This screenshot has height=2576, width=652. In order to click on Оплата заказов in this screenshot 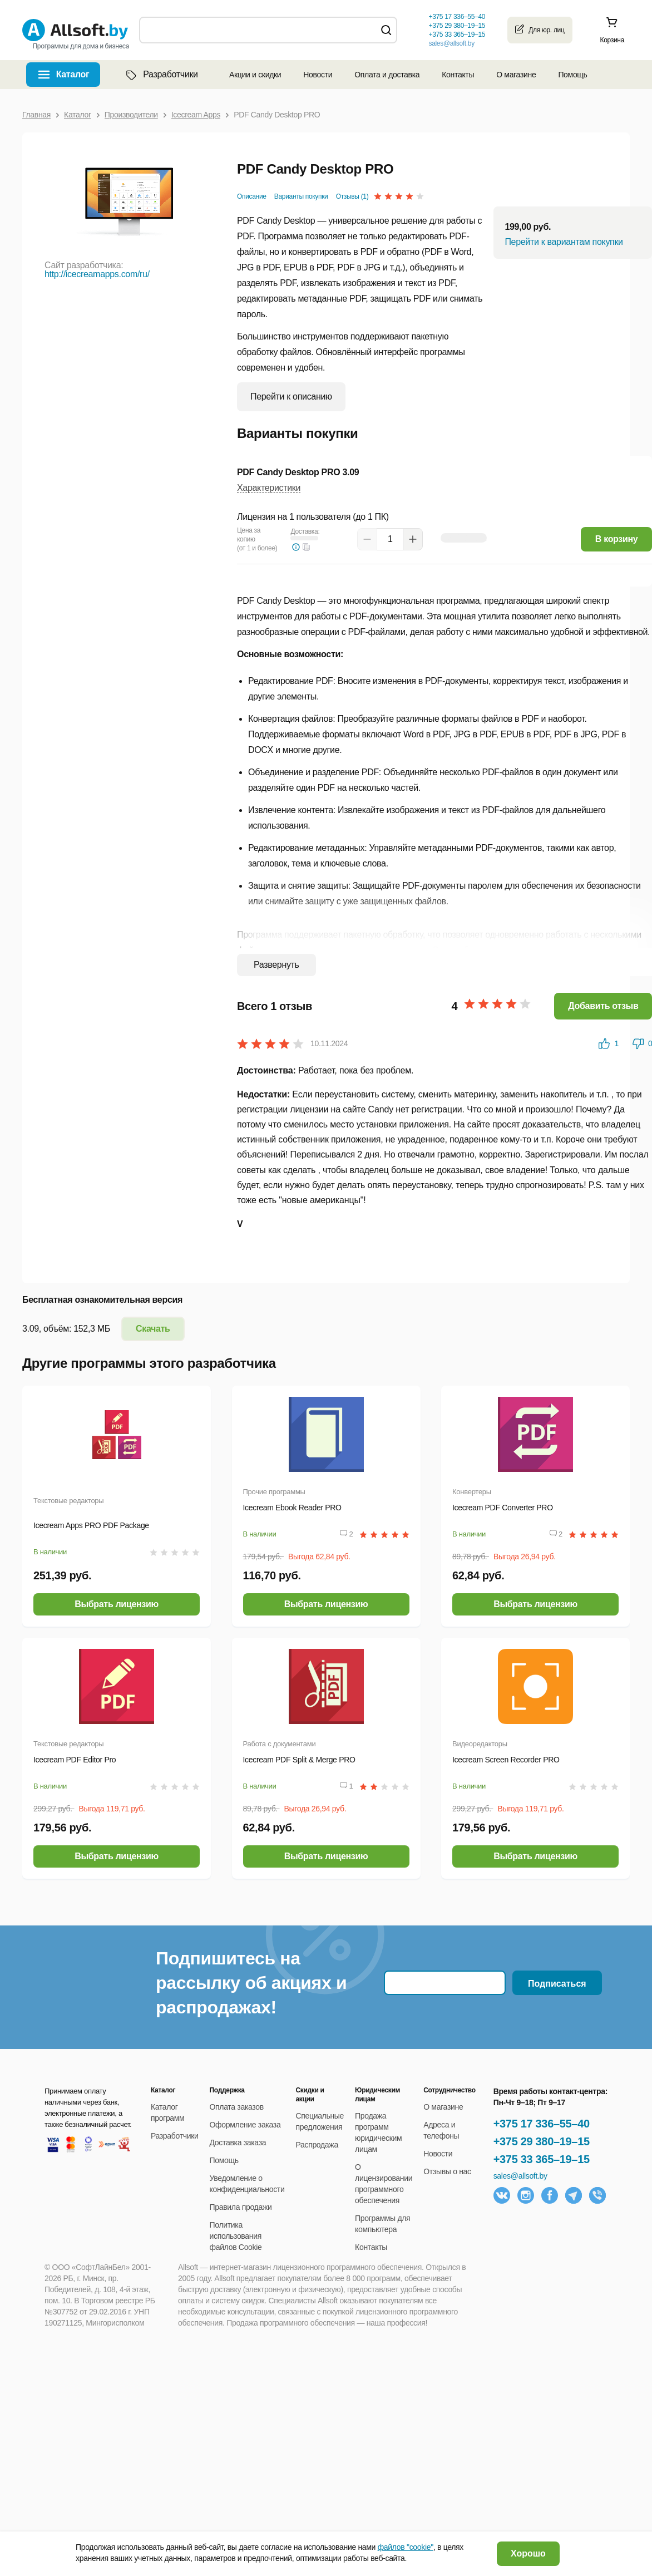, I will do `click(237, 2106)`.